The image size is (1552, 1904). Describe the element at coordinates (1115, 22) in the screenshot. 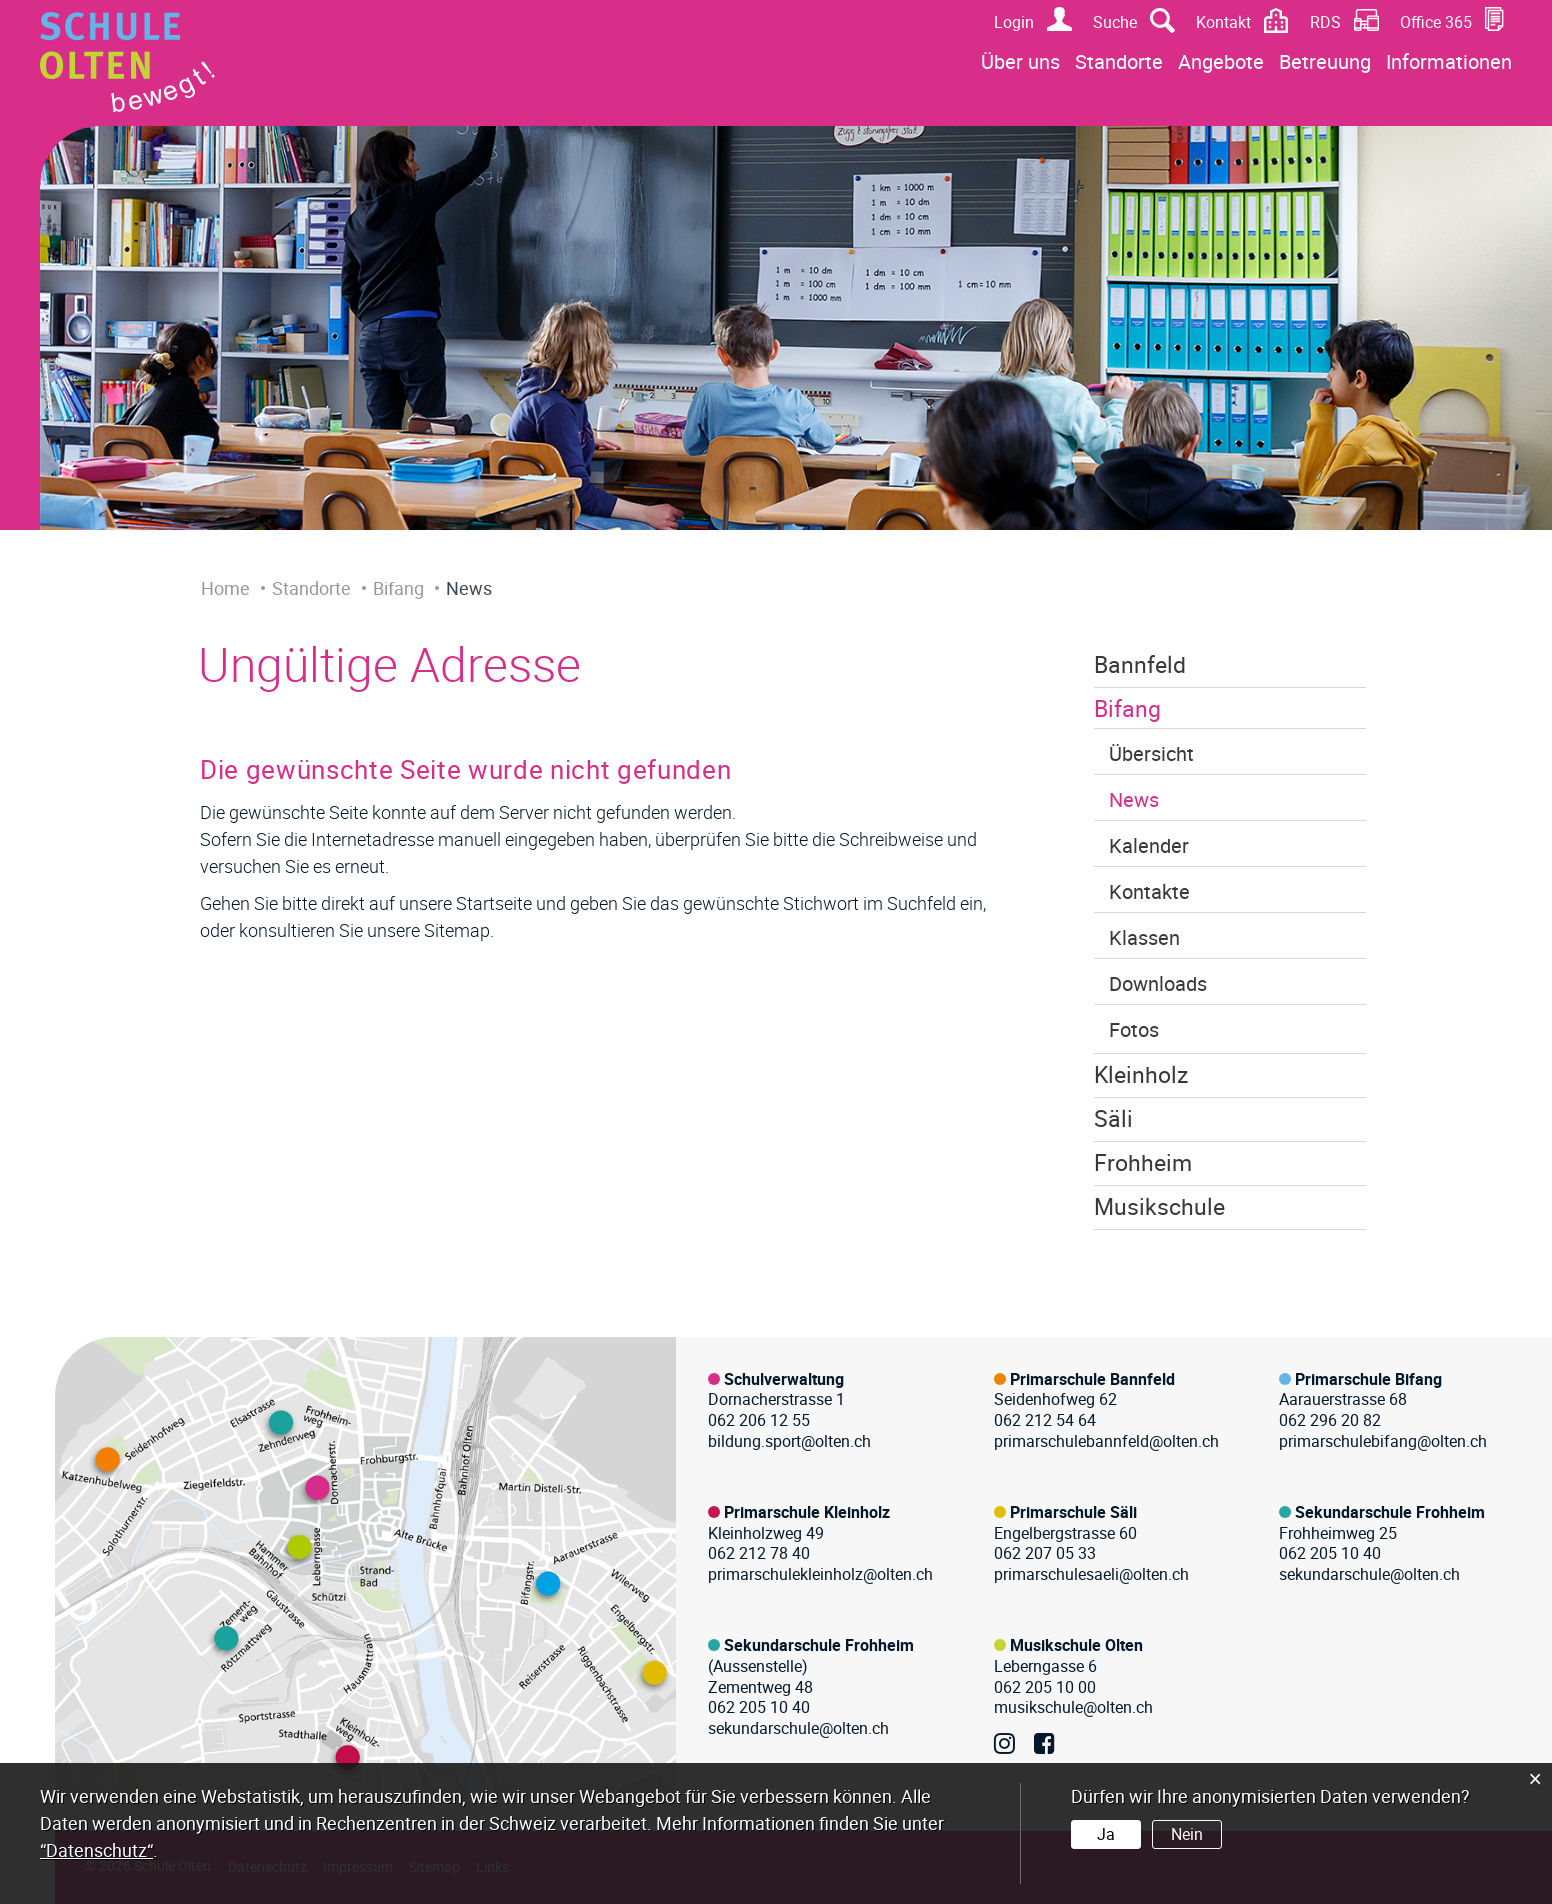

I see `Suche` at that location.